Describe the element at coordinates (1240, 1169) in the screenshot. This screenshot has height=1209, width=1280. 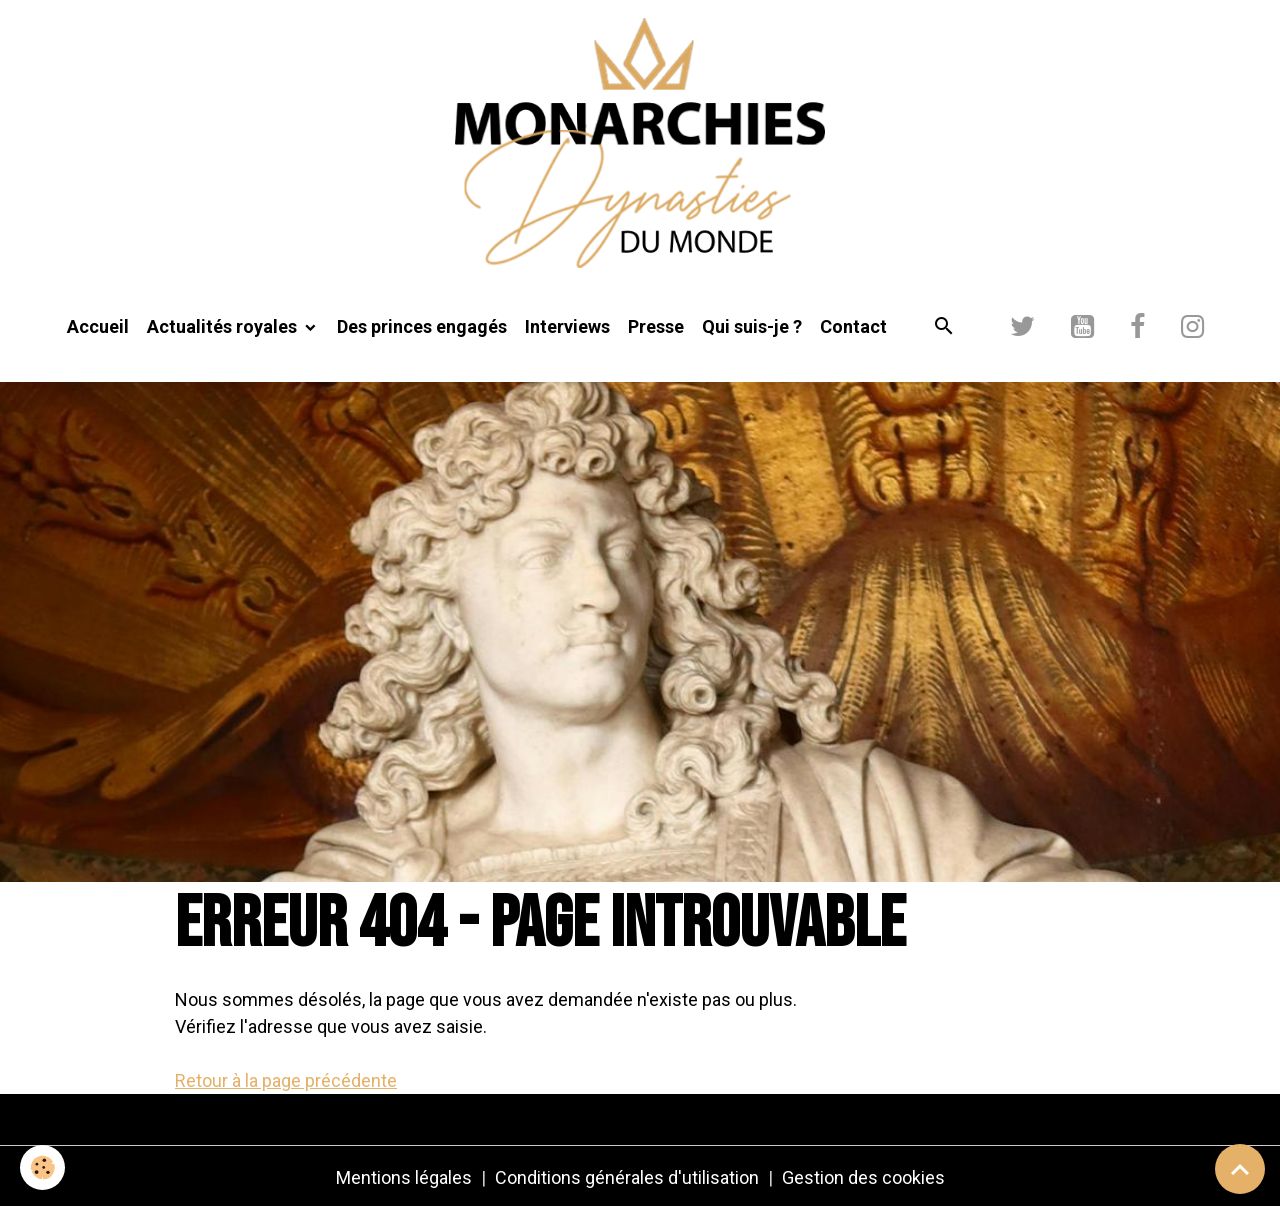
I see `[Scroll top]` at that location.